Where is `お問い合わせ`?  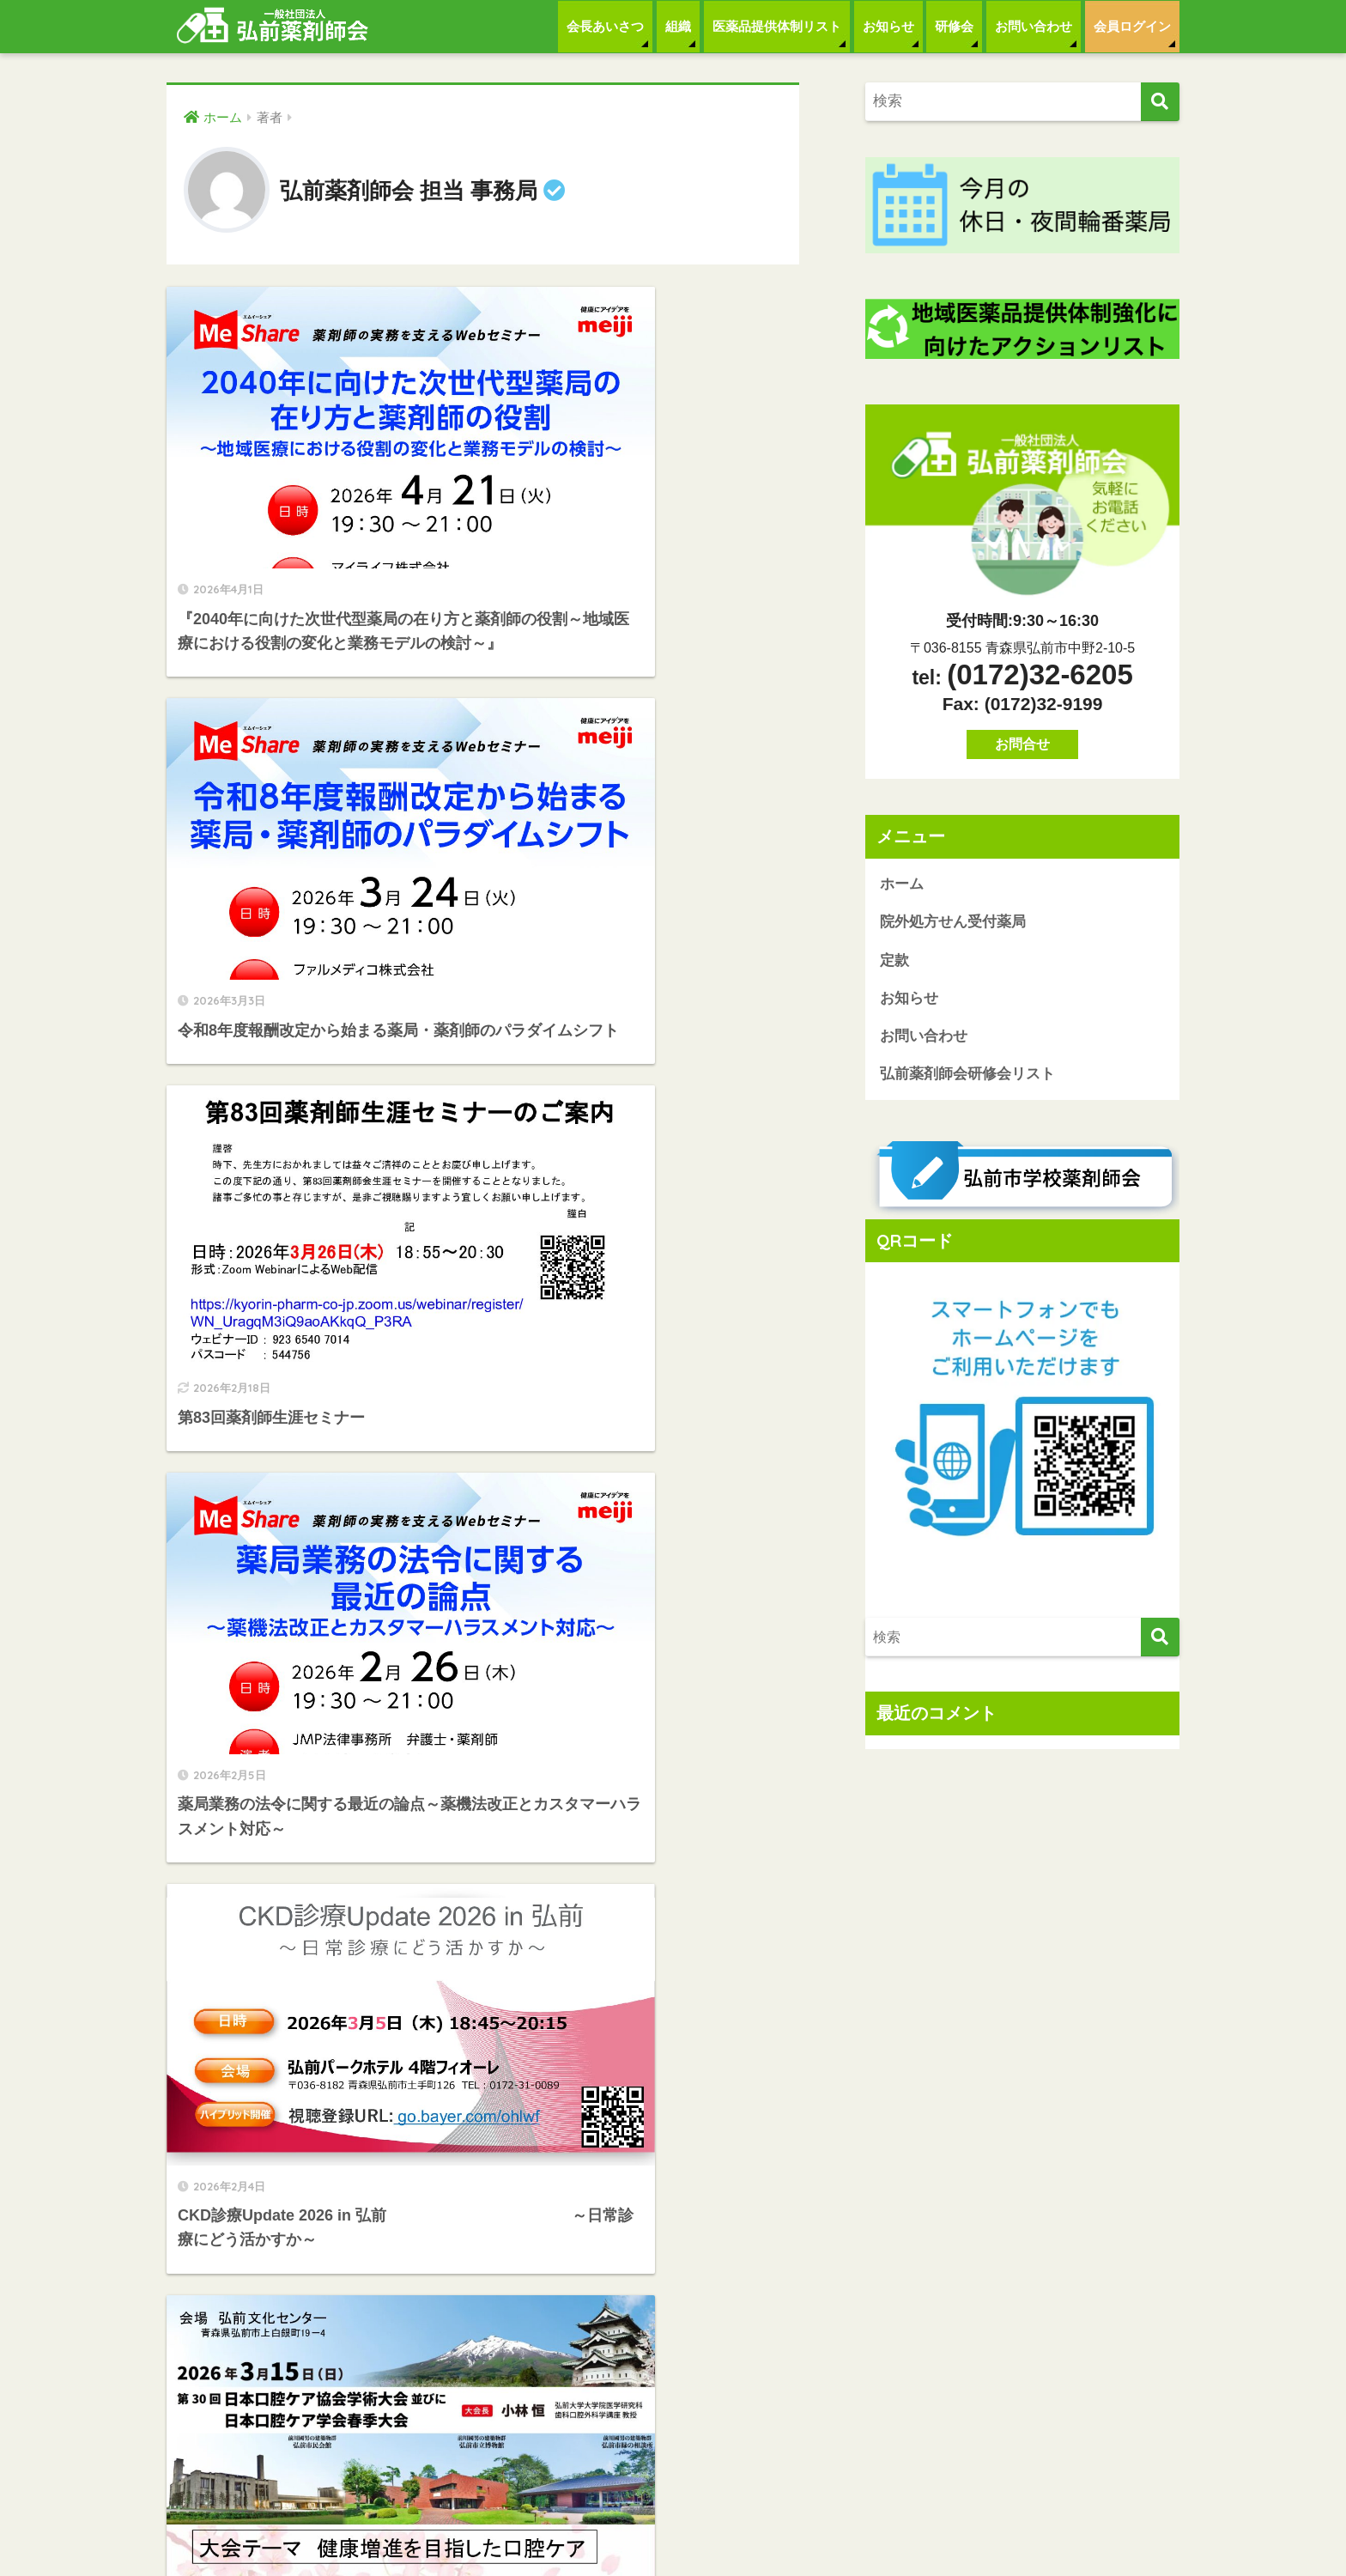 お問い合わせ is located at coordinates (1033, 26).